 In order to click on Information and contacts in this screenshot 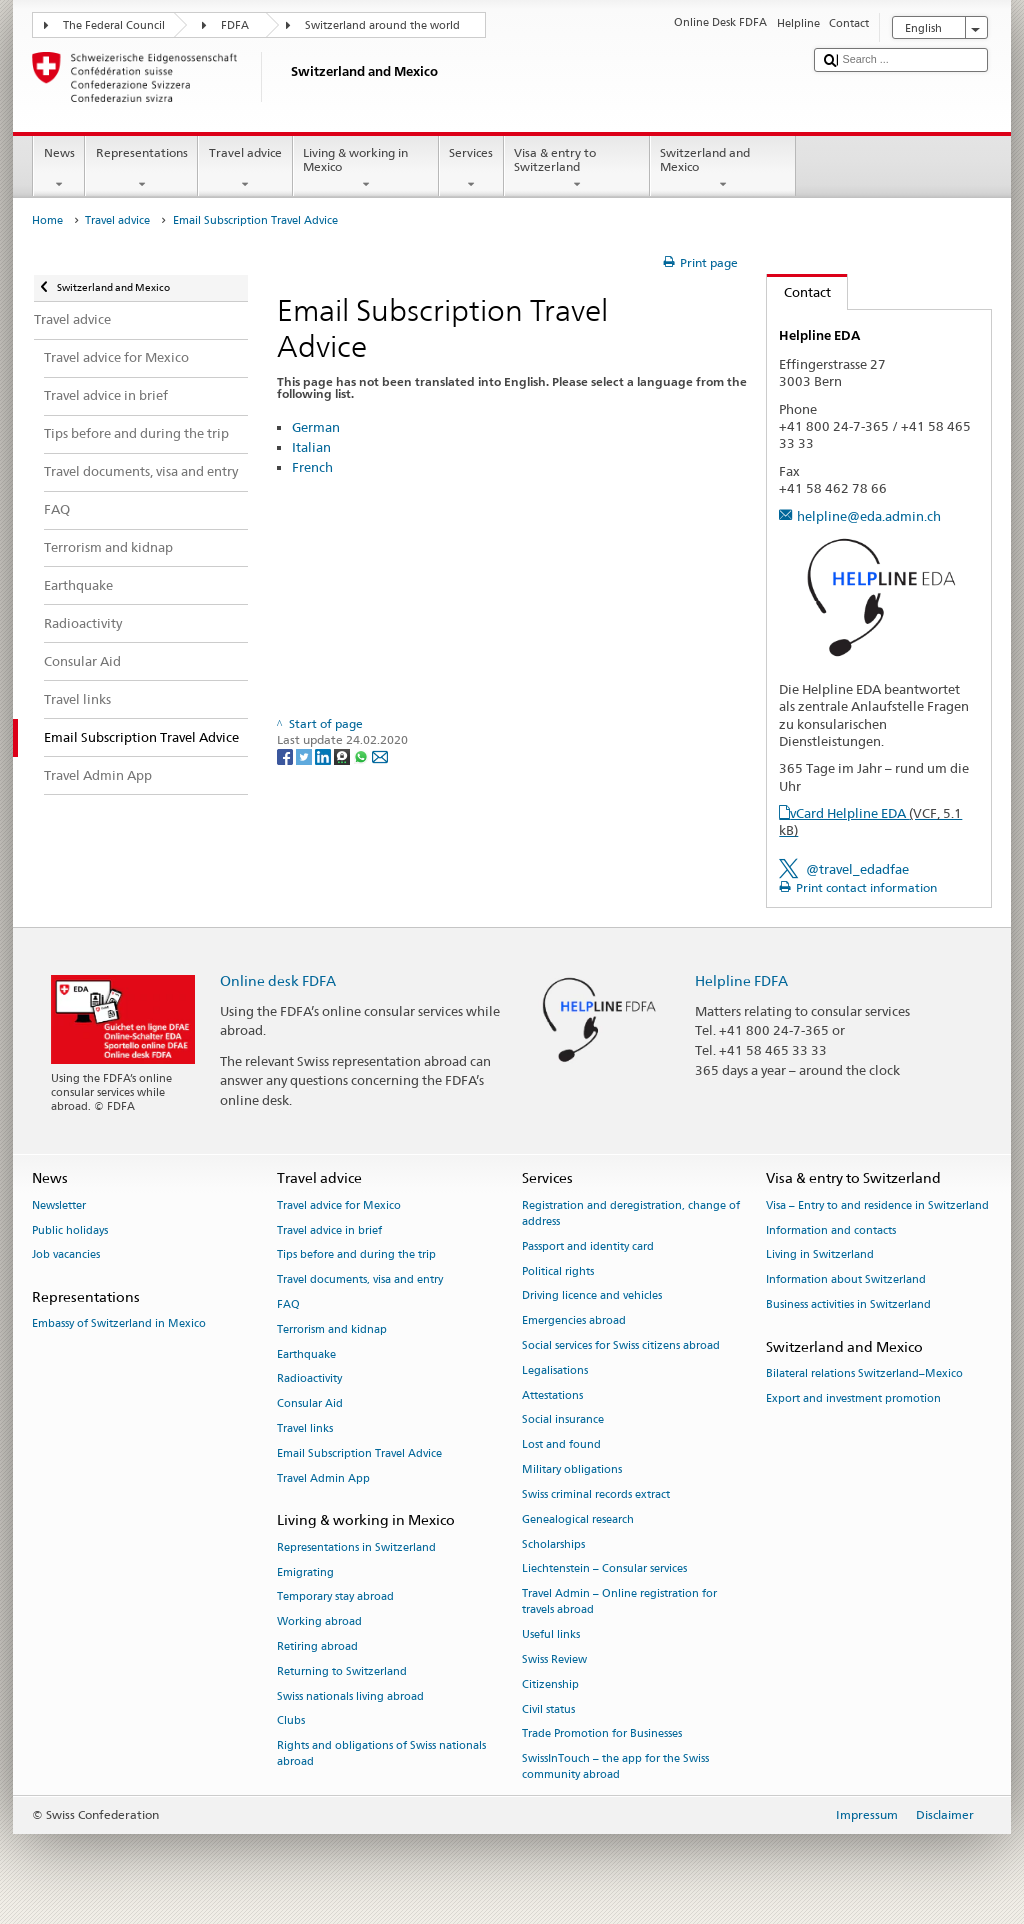, I will do `click(831, 1230)`.